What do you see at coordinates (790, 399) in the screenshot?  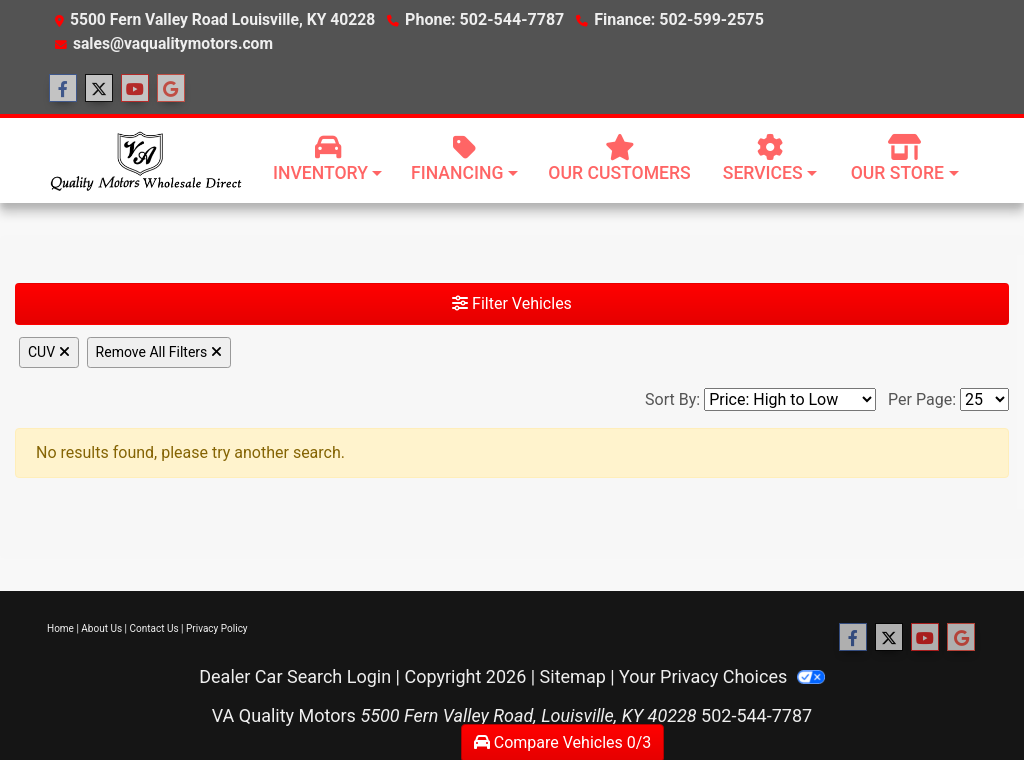 I see `[Sort By]` at bounding box center [790, 399].